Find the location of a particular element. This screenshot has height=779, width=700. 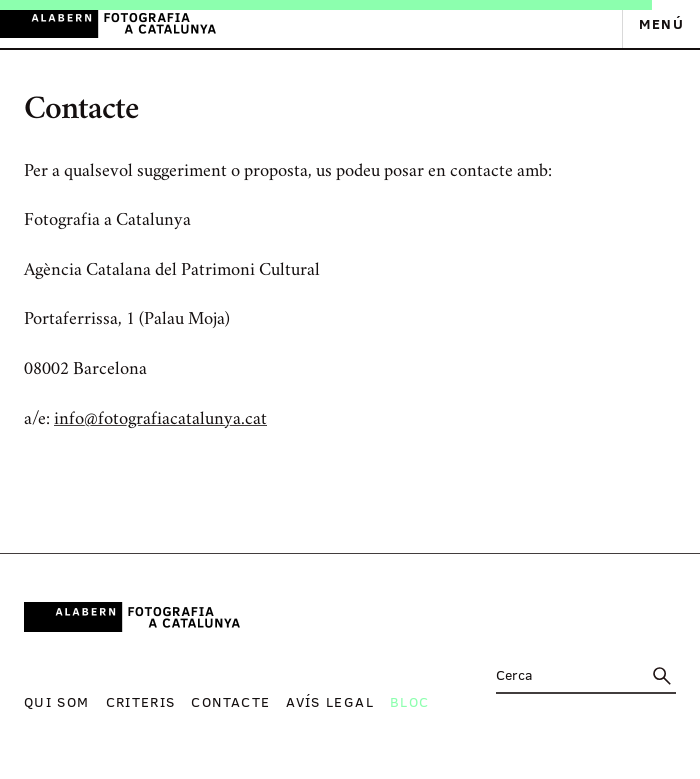

info@fotografiacatalunya.cat is located at coordinates (160, 420).